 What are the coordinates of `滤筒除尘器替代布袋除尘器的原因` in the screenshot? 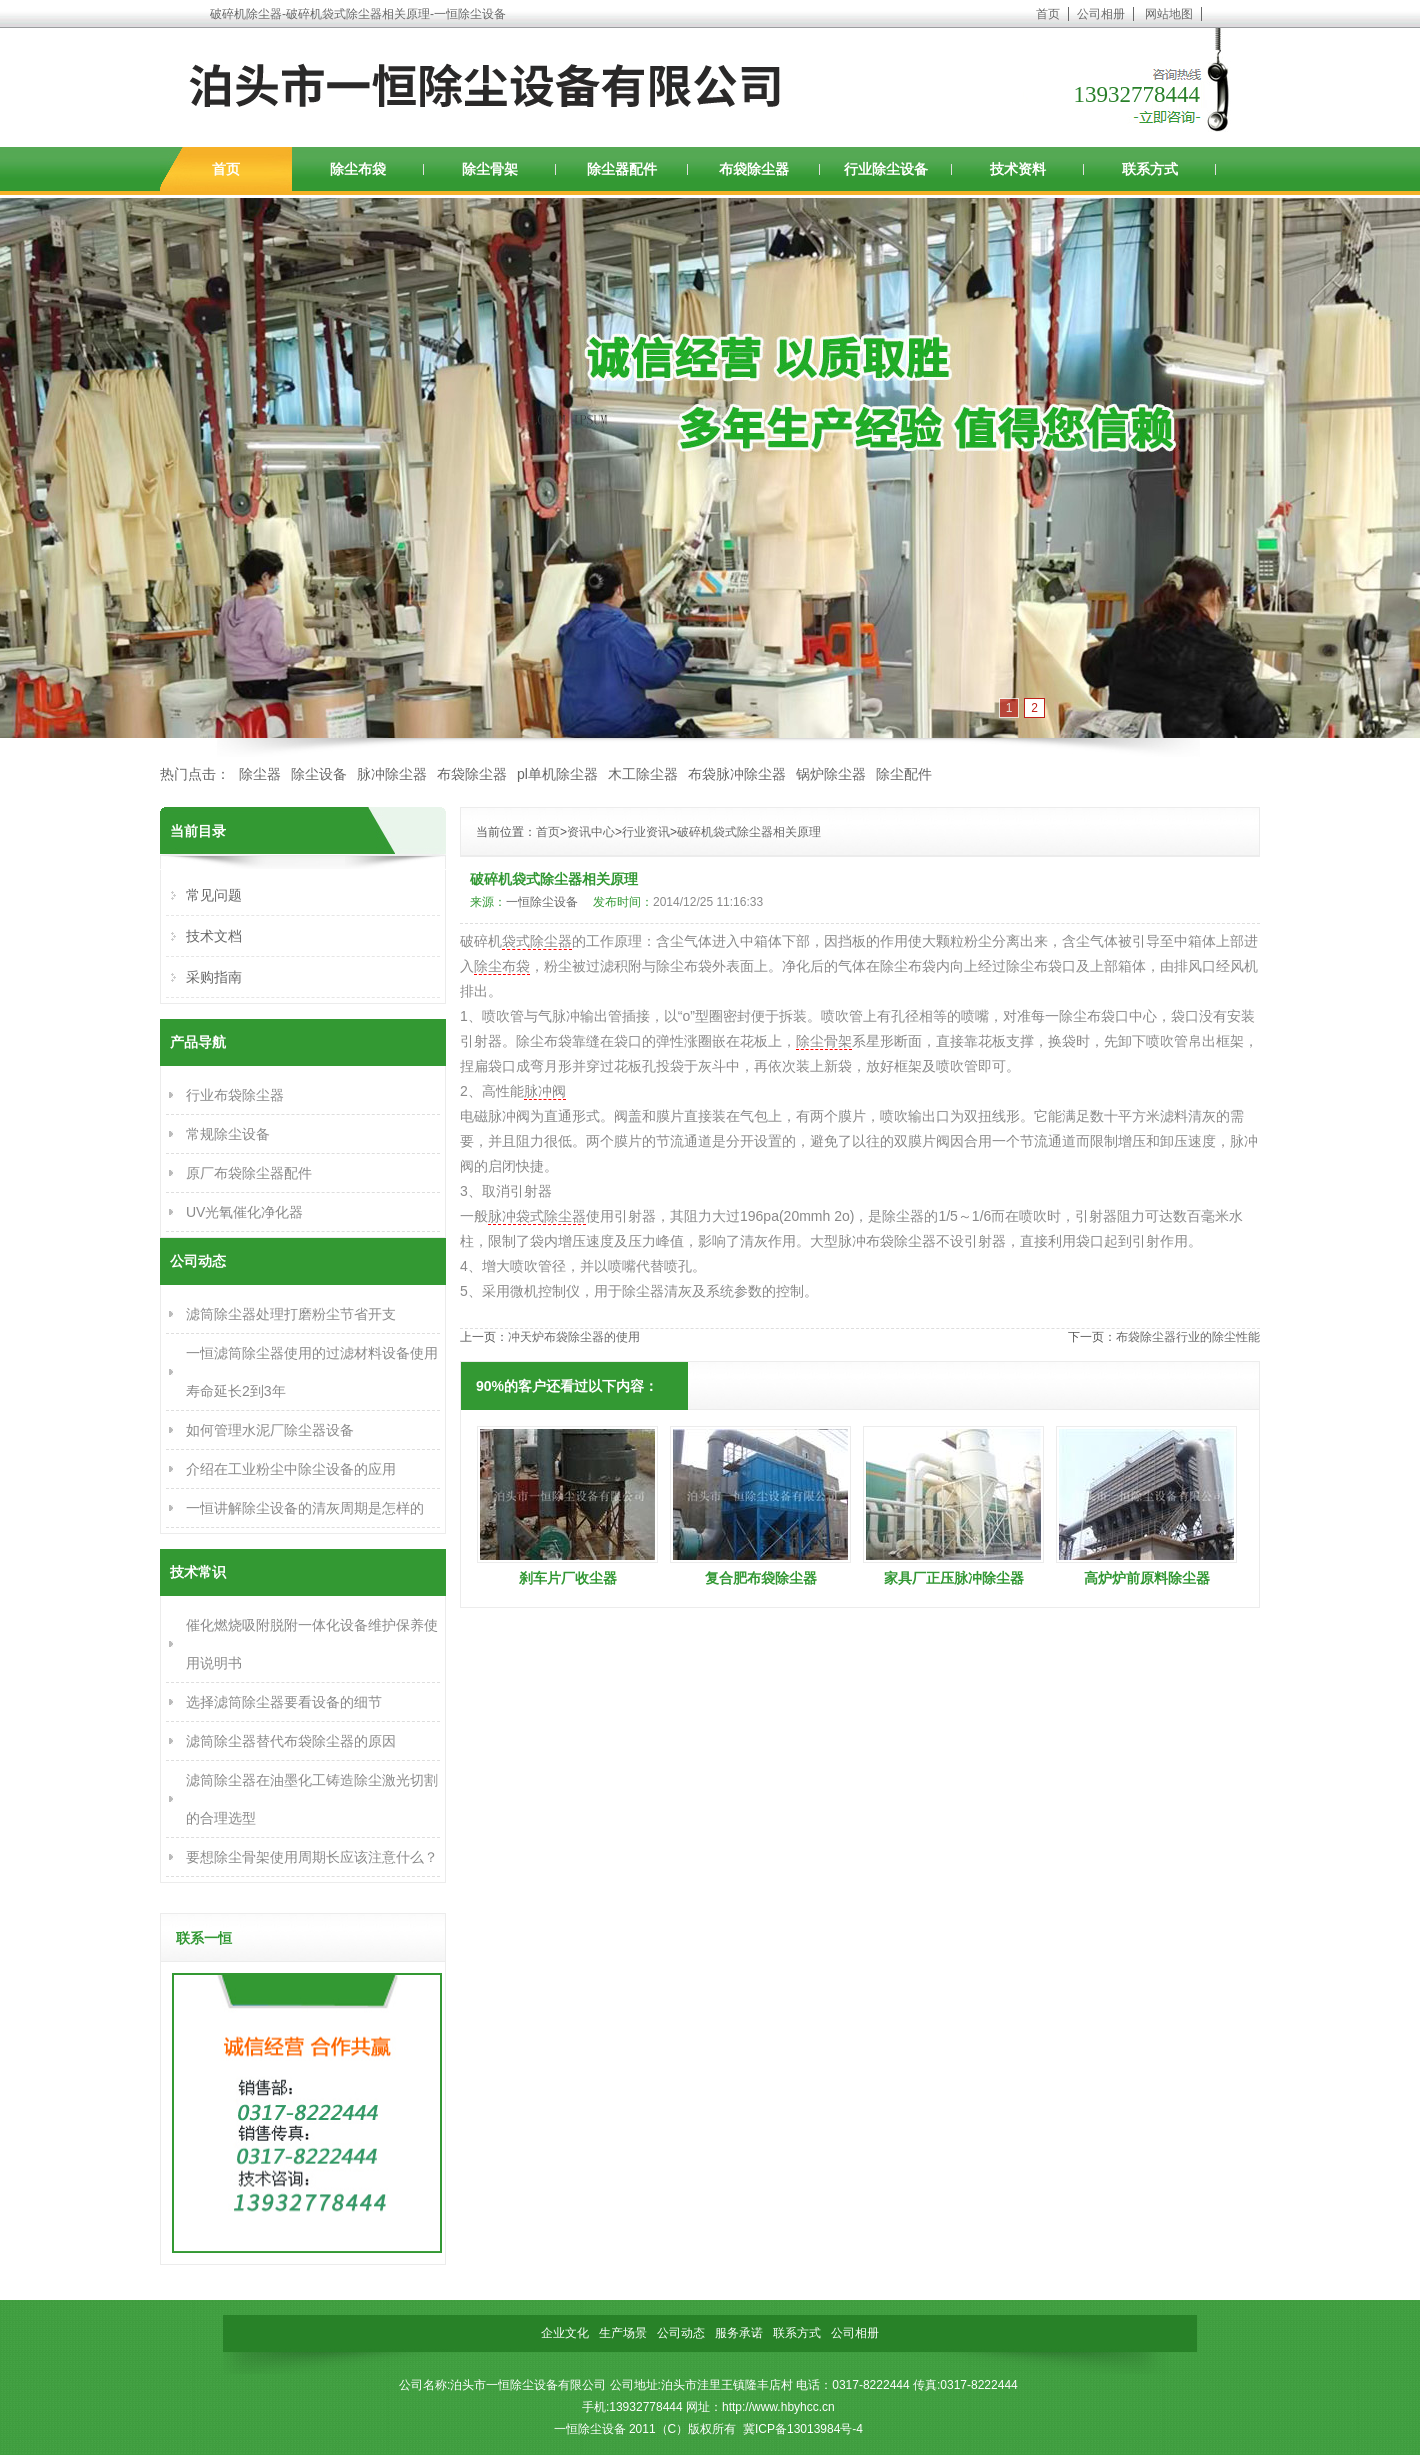 It's located at (291, 1741).